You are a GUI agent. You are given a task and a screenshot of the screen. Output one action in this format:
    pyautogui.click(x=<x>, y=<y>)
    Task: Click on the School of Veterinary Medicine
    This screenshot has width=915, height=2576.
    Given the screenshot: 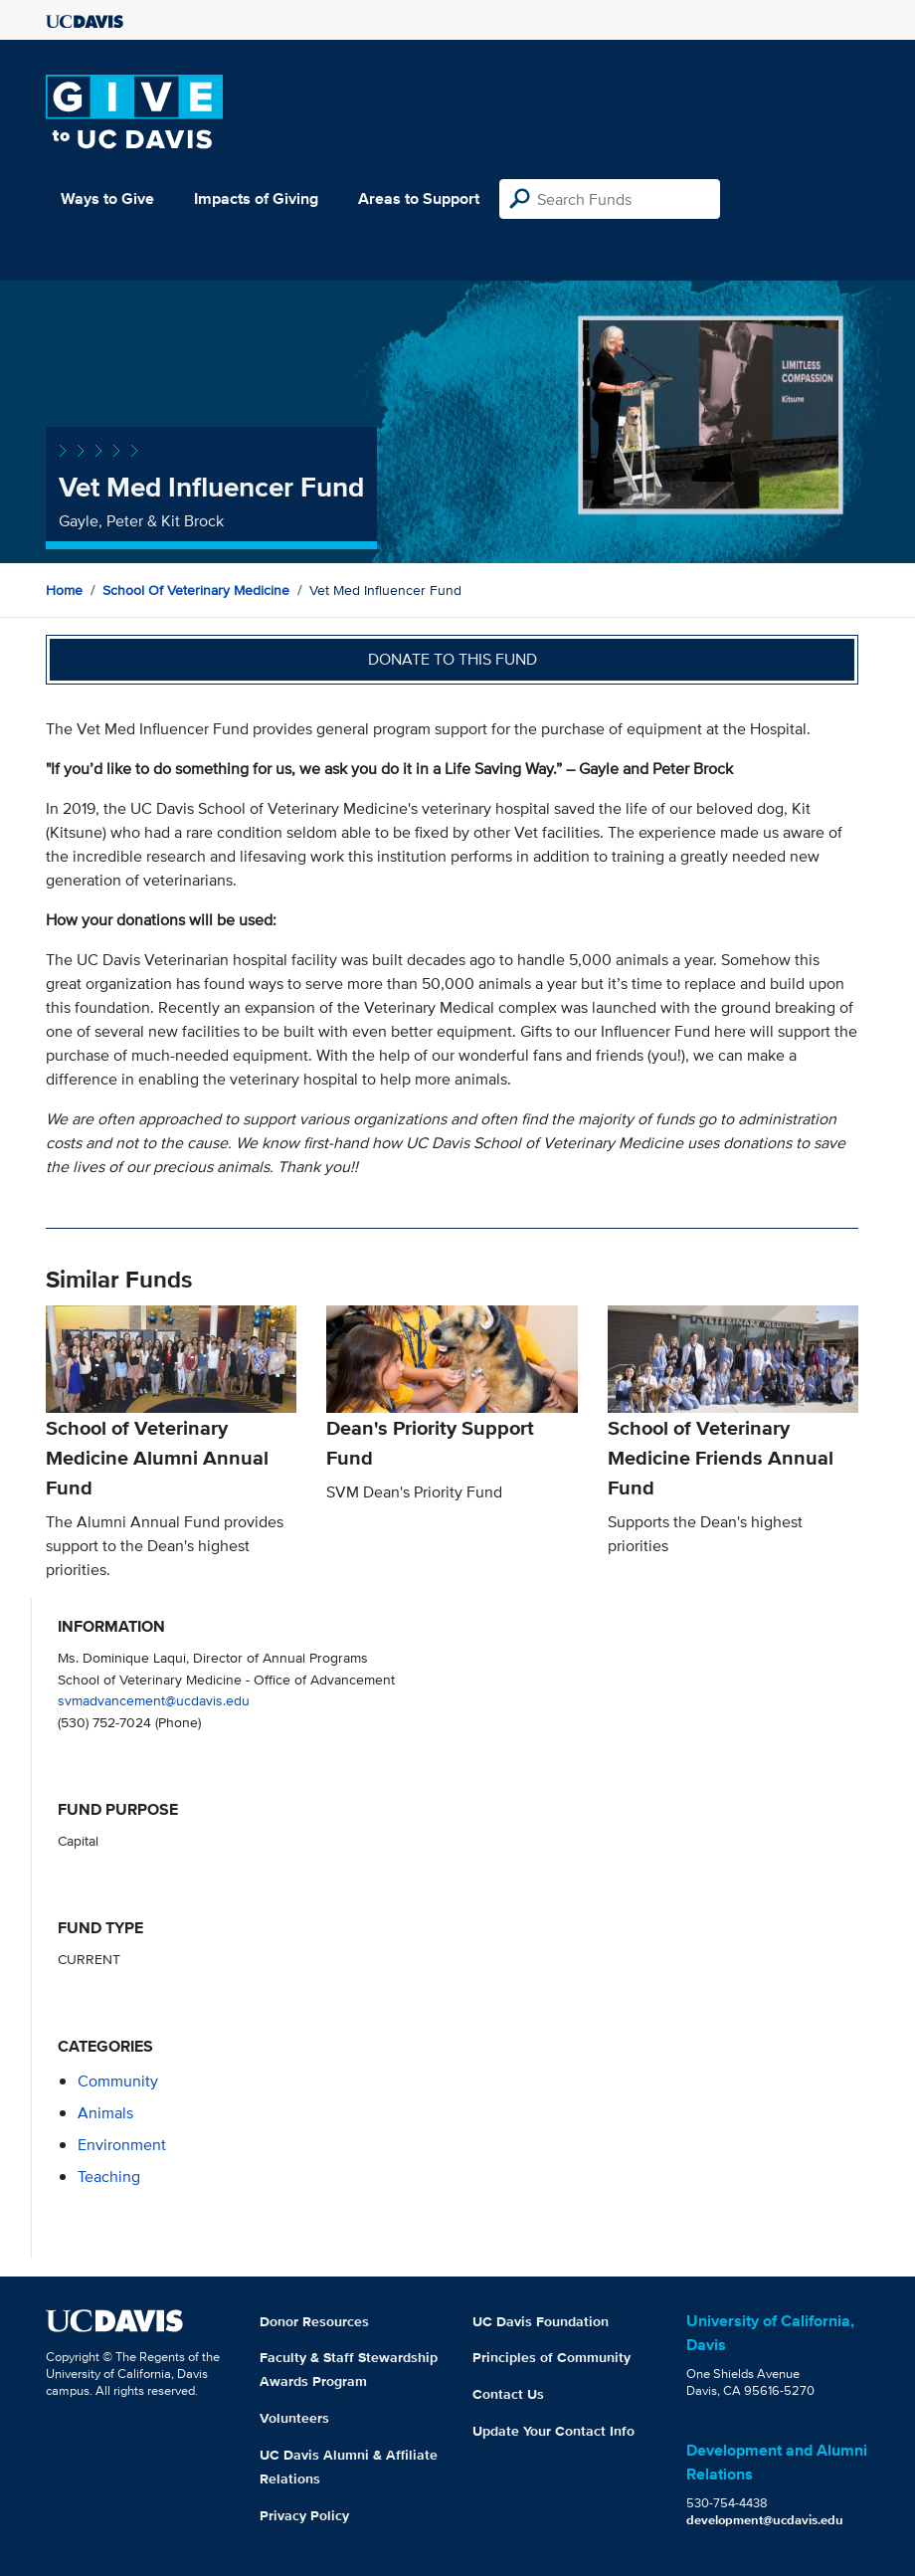 What is the action you would take?
    pyautogui.click(x=195, y=590)
    